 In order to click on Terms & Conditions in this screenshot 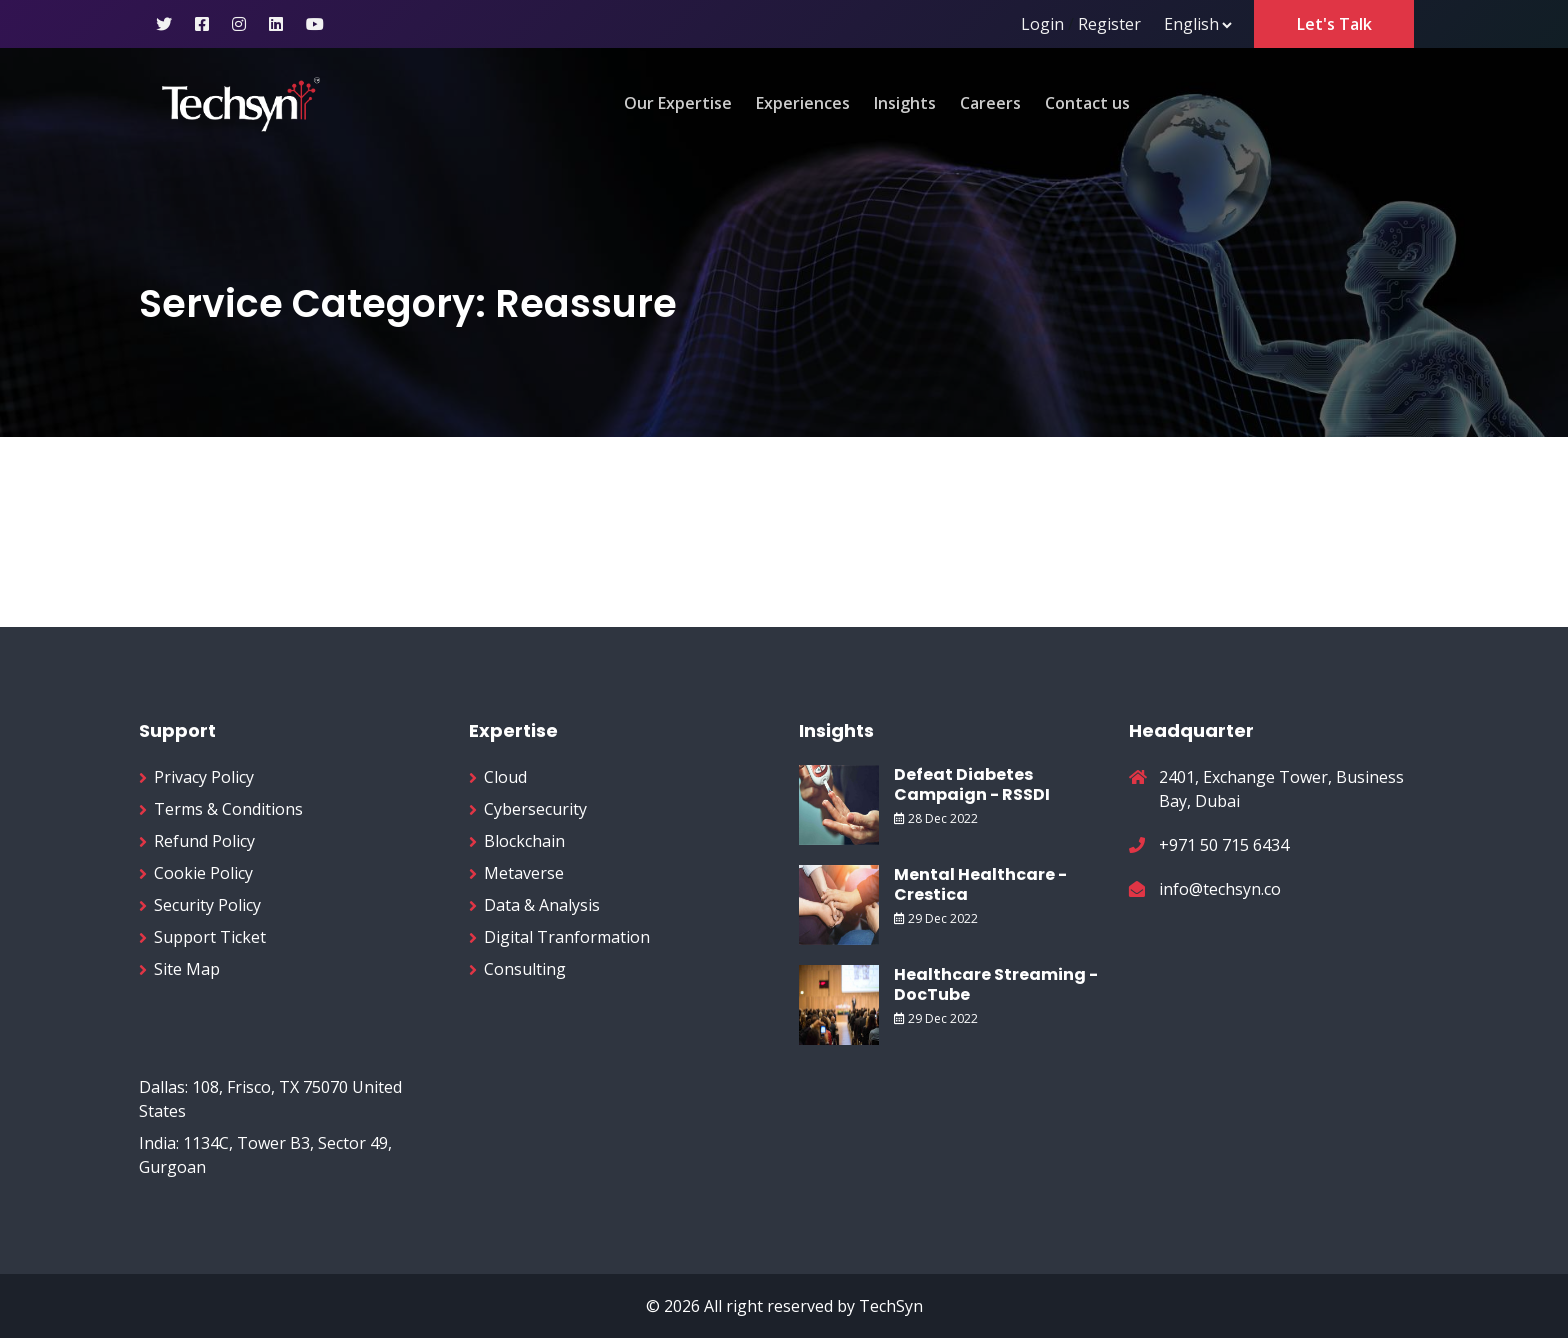, I will do `click(228, 809)`.